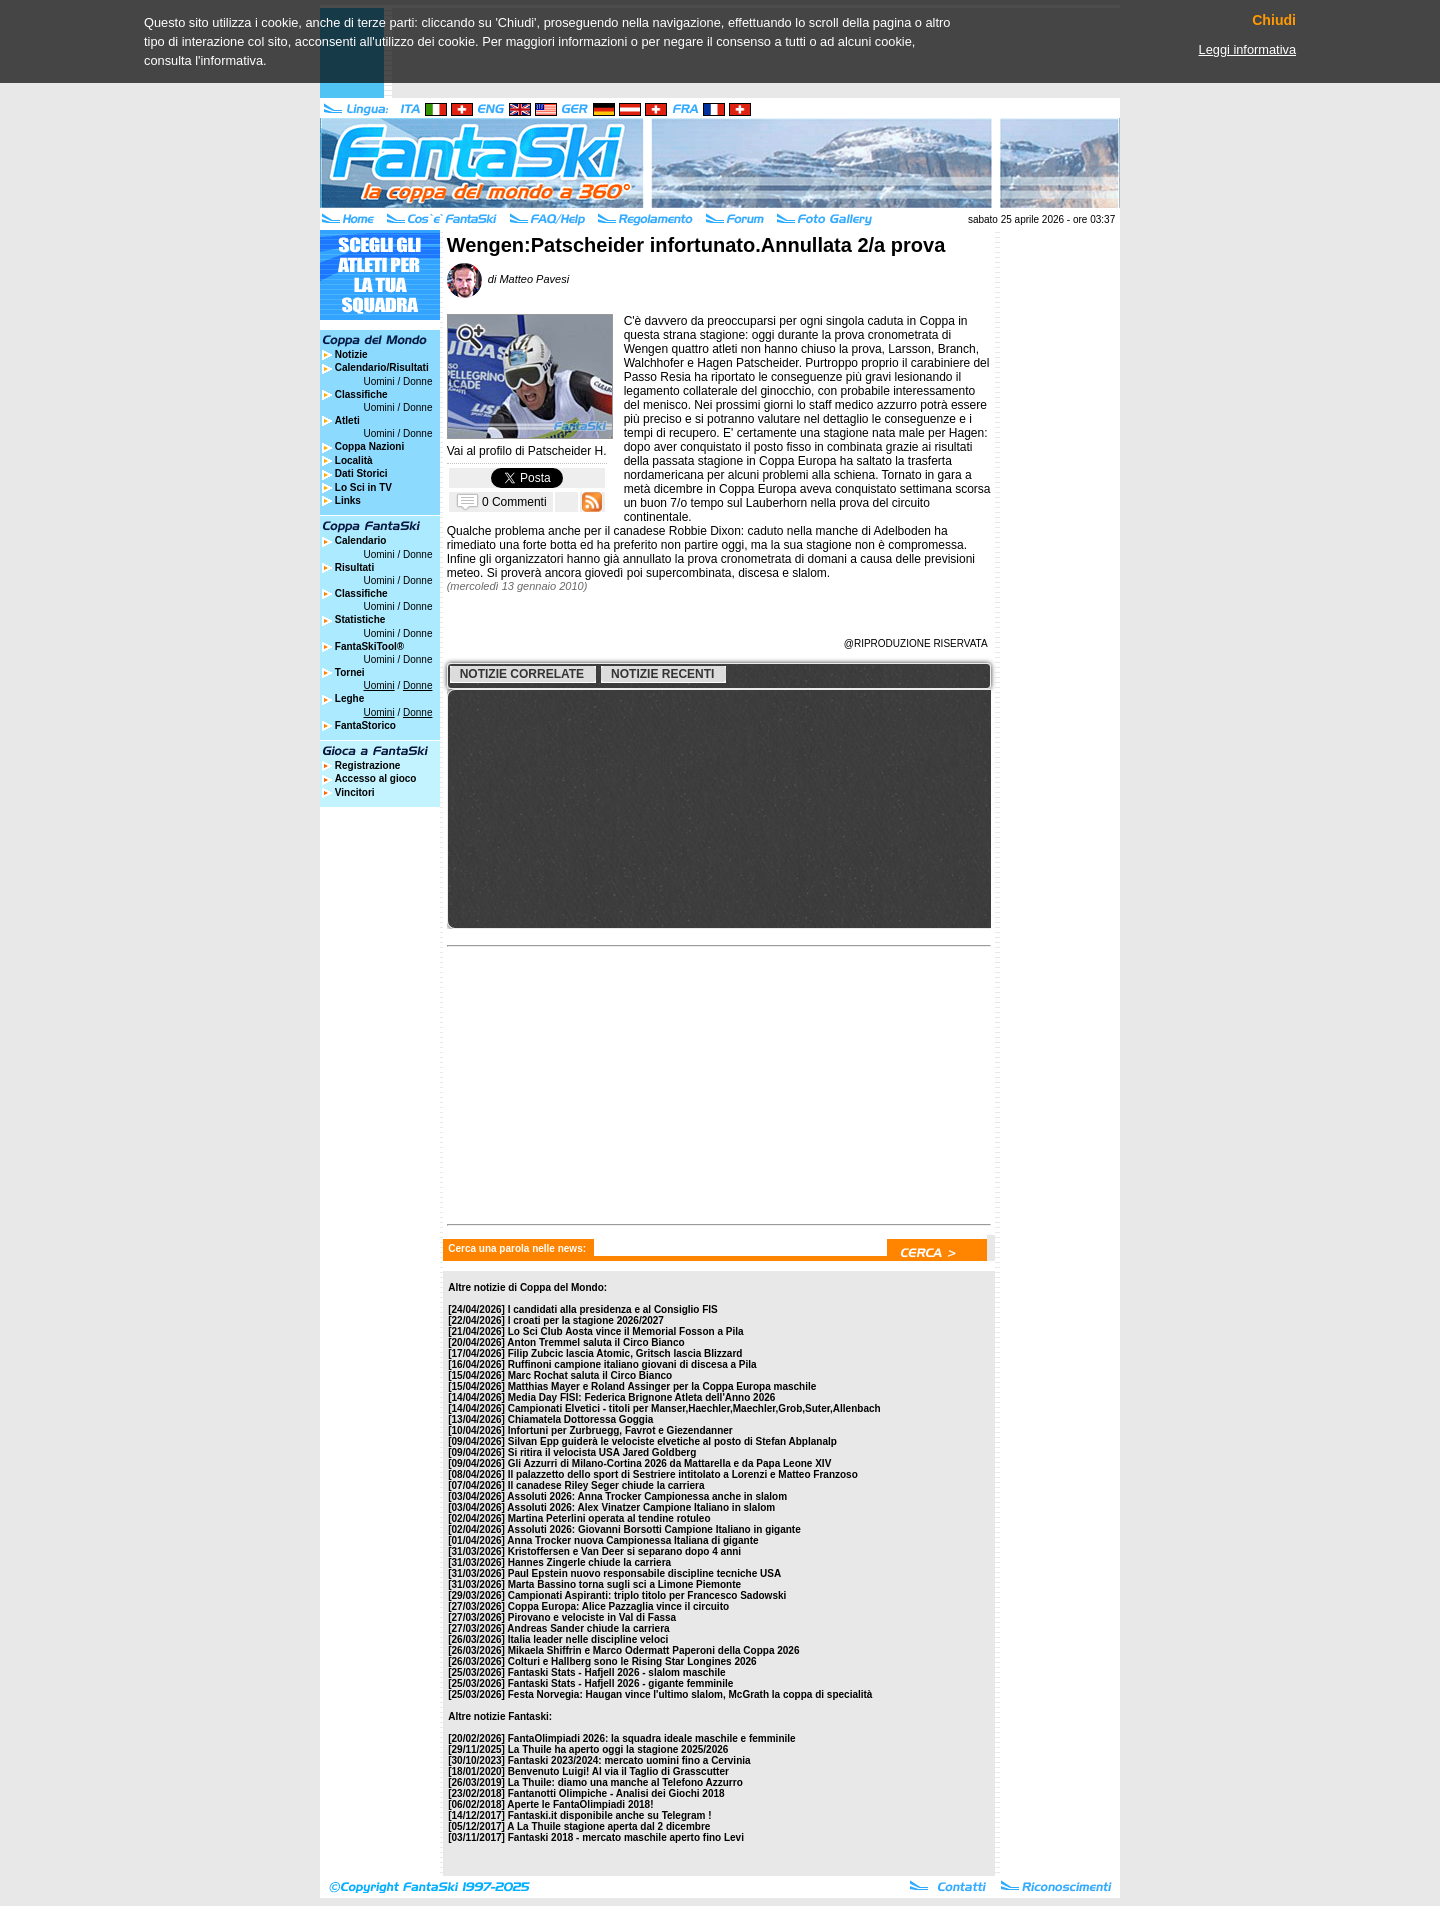 This screenshot has height=1906, width=1440. I want to click on Mikaela Shiffrin e Marco Odermatt Paperoni della Coppa 2026, so click(654, 1650).